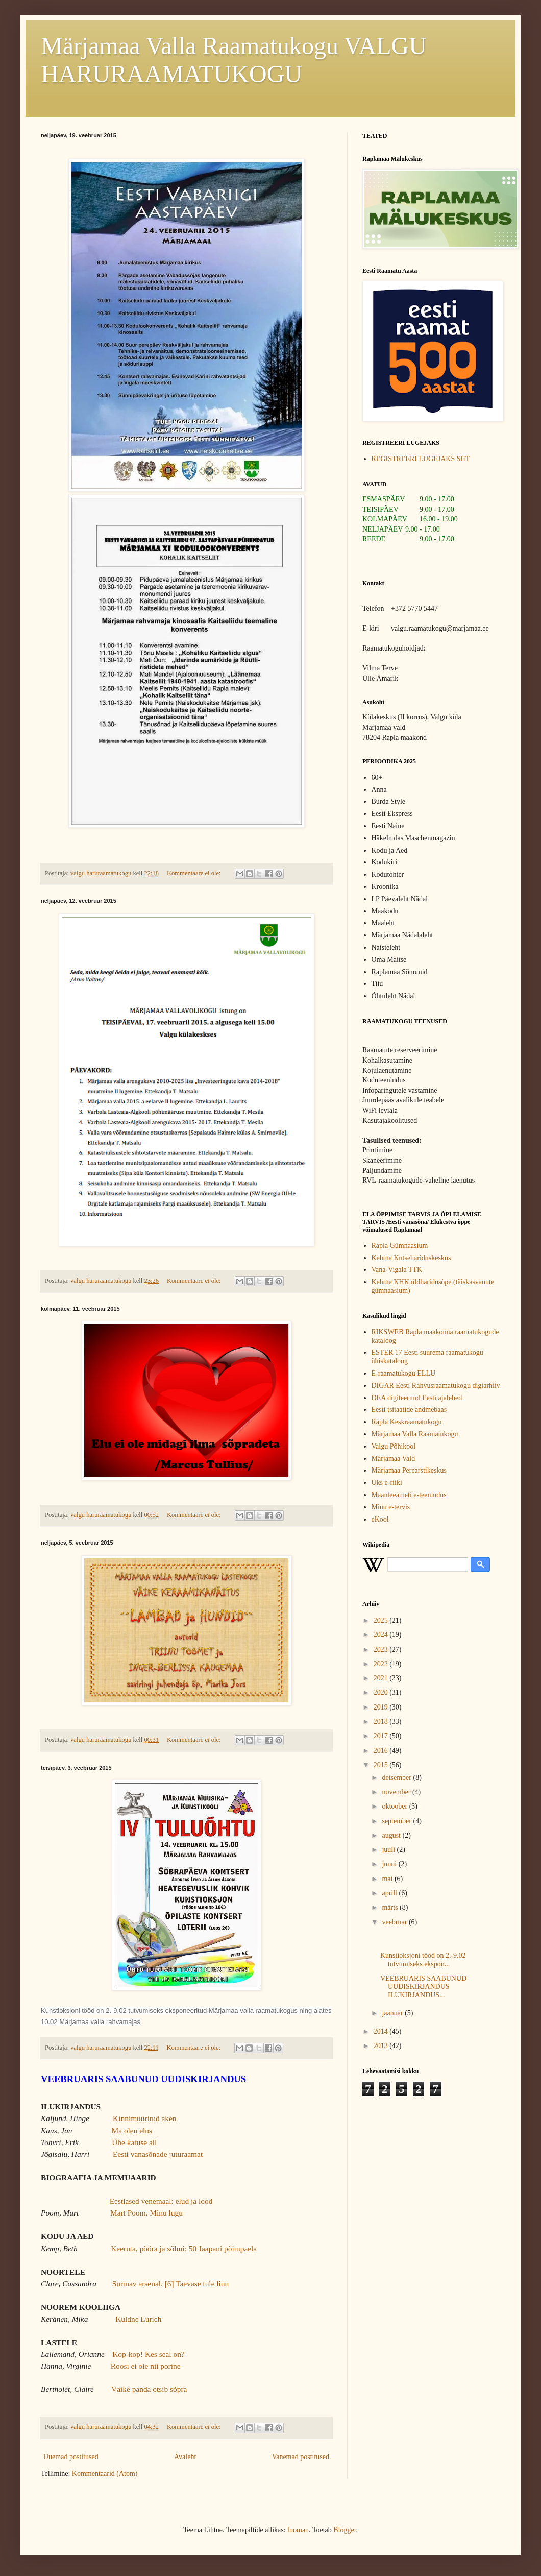 The width and height of the screenshot is (541, 2576). What do you see at coordinates (415, 1434) in the screenshot?
I see `Märjamaa Valla Raamatukogu` at bounding box center [415, 1434].